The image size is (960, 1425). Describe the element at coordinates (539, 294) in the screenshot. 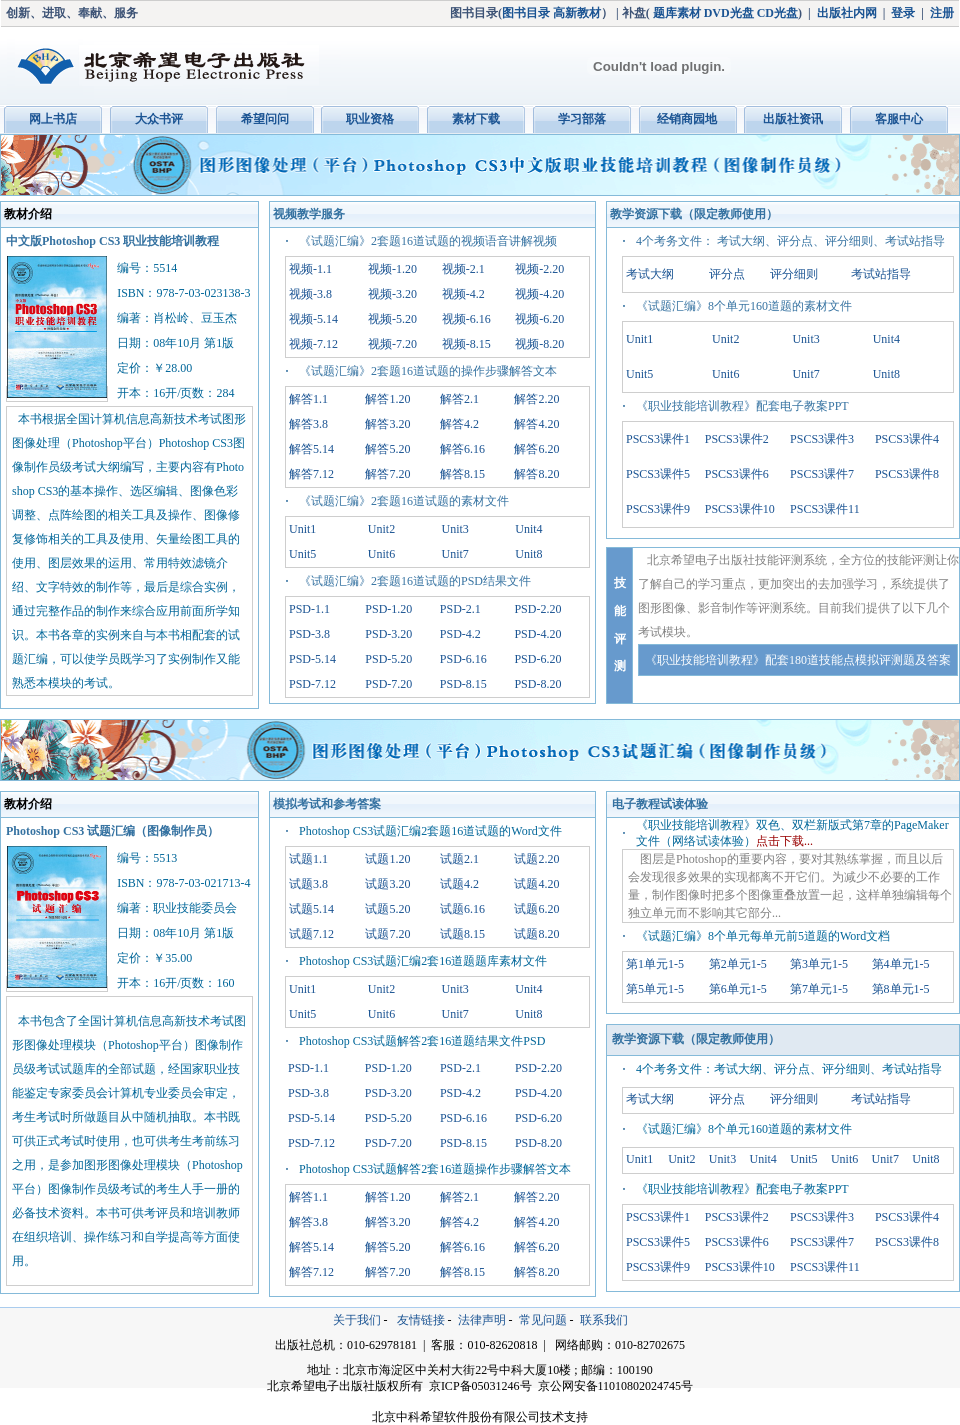

I see `视频-4.20` at that location.